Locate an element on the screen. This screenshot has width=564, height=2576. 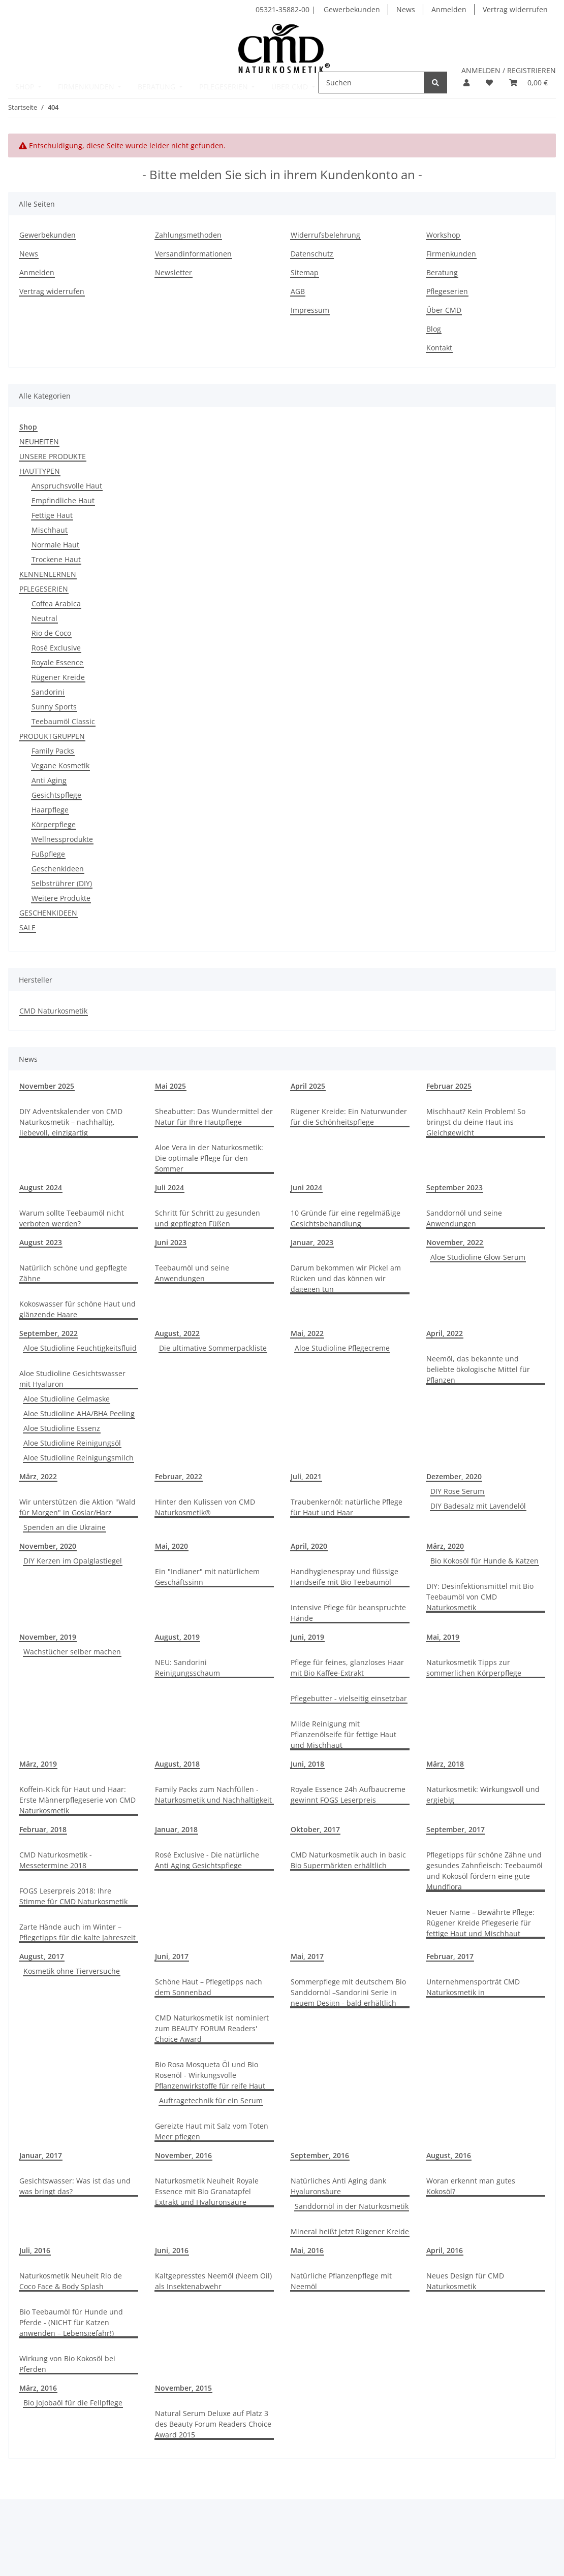
Family Packs is located at coordinates (53, 751).